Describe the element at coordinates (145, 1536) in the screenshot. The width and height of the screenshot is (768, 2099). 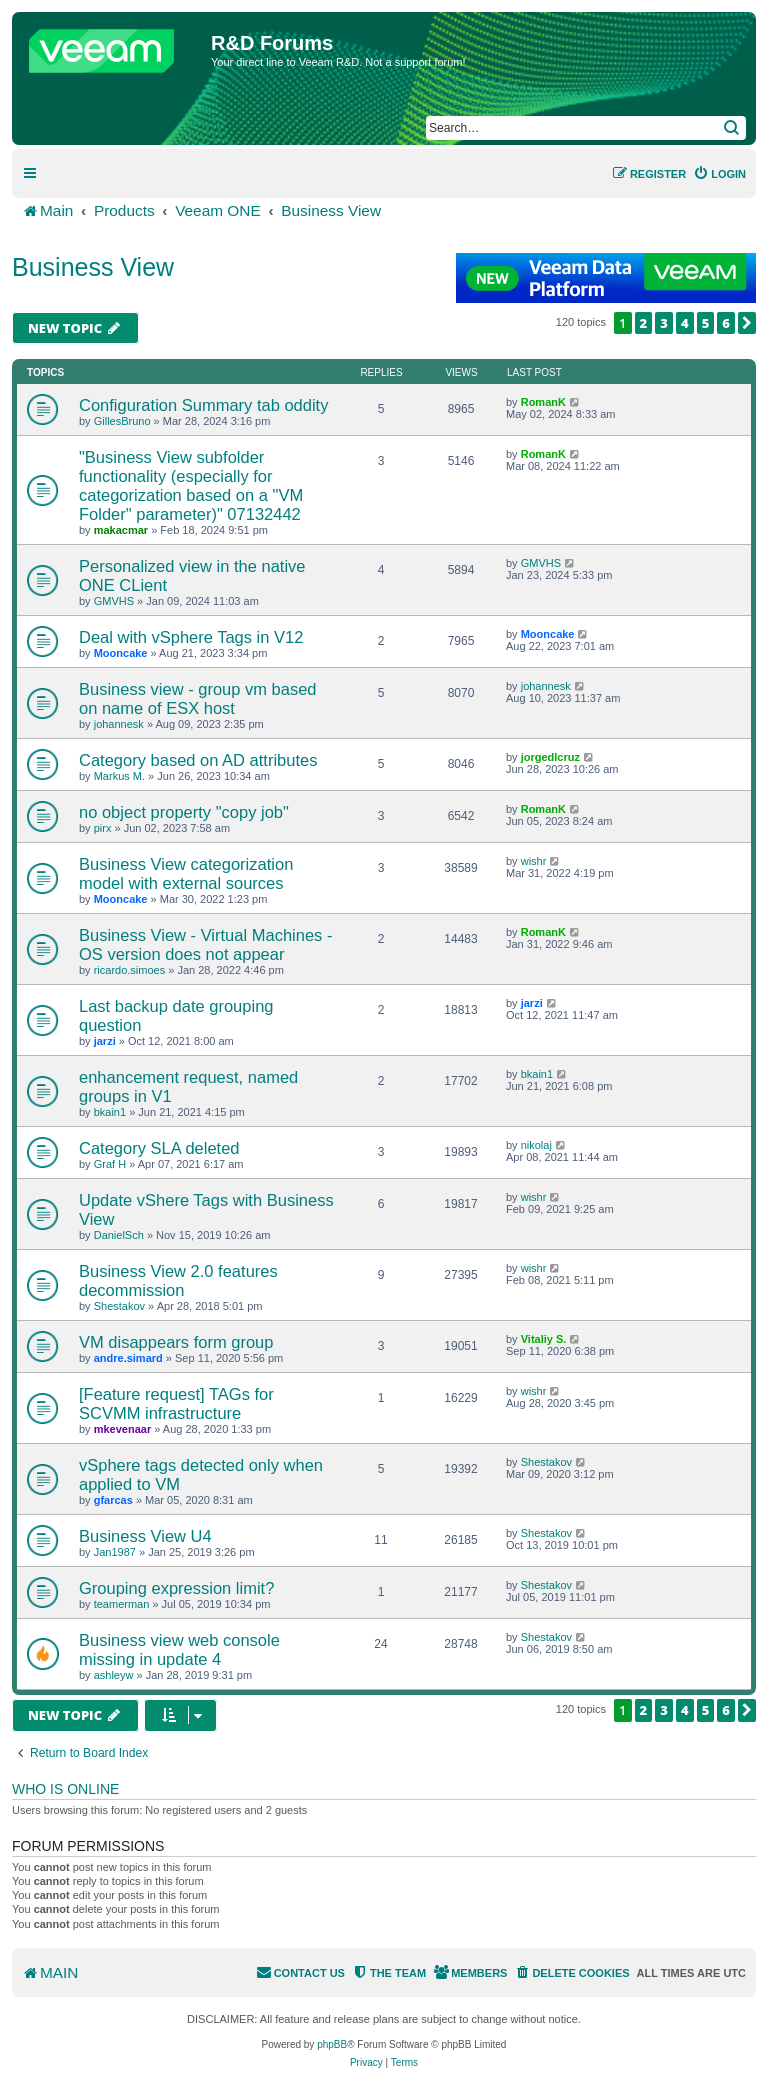
I see `Business View U4` at that location.